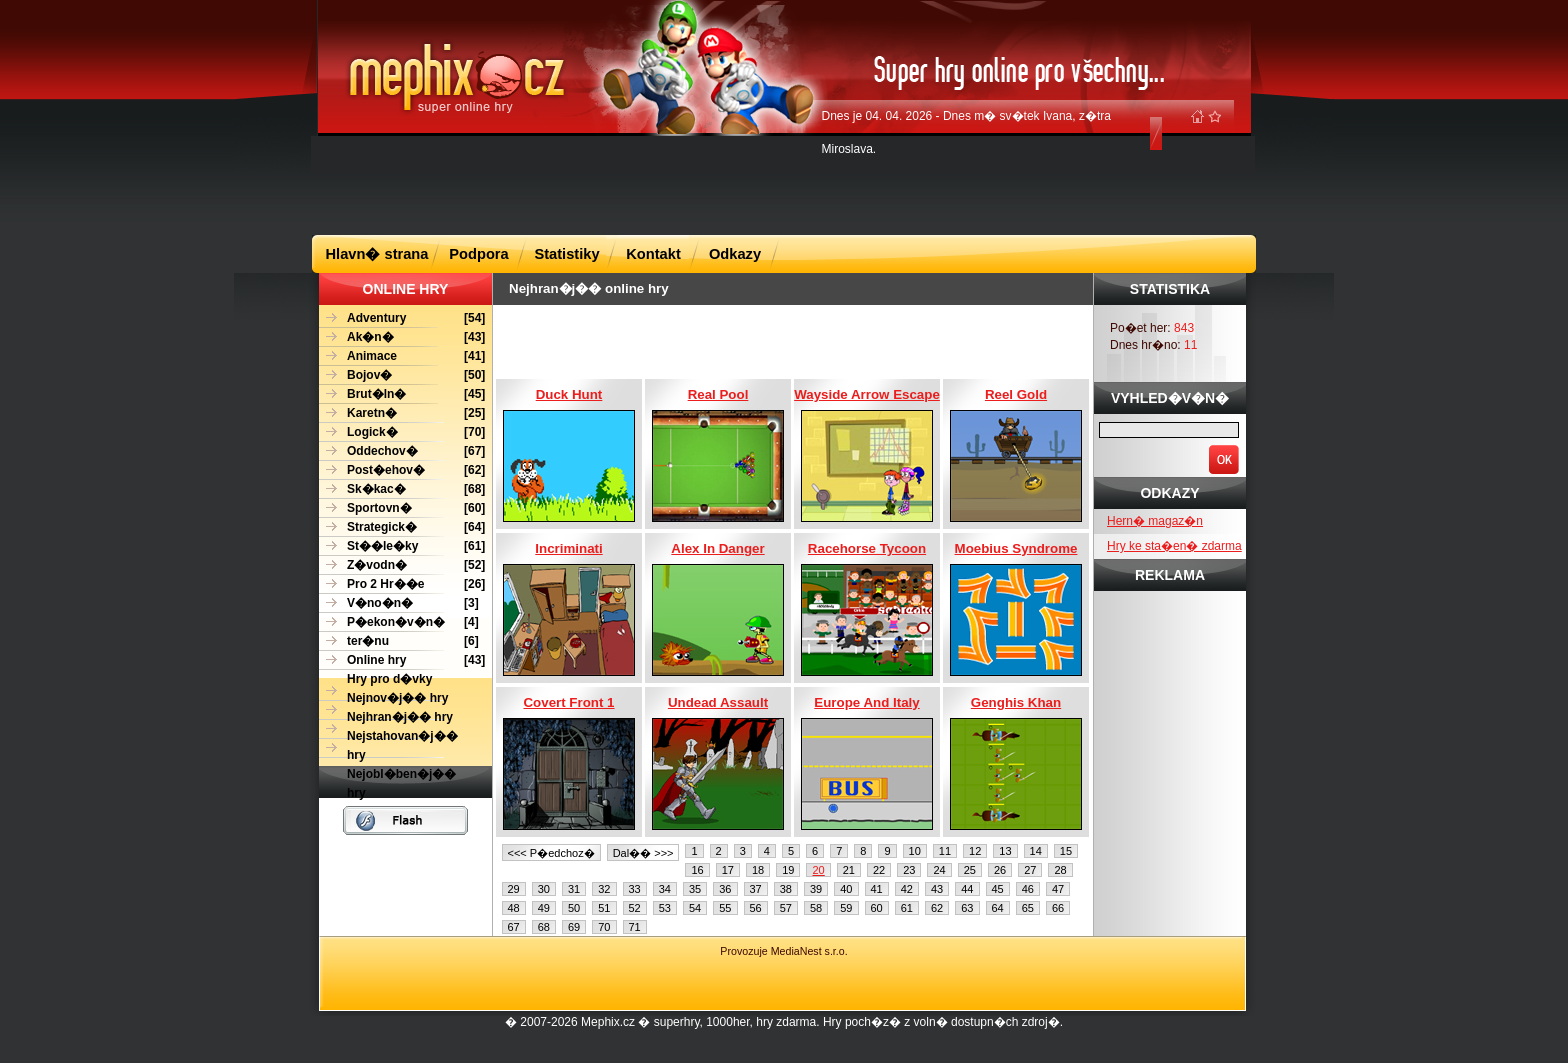 The height and width of the screenshot is (1063, 1568). What do you see at coordinates (695, 889) in the screenshot?
I see `35` at bounding box center [695, 889].